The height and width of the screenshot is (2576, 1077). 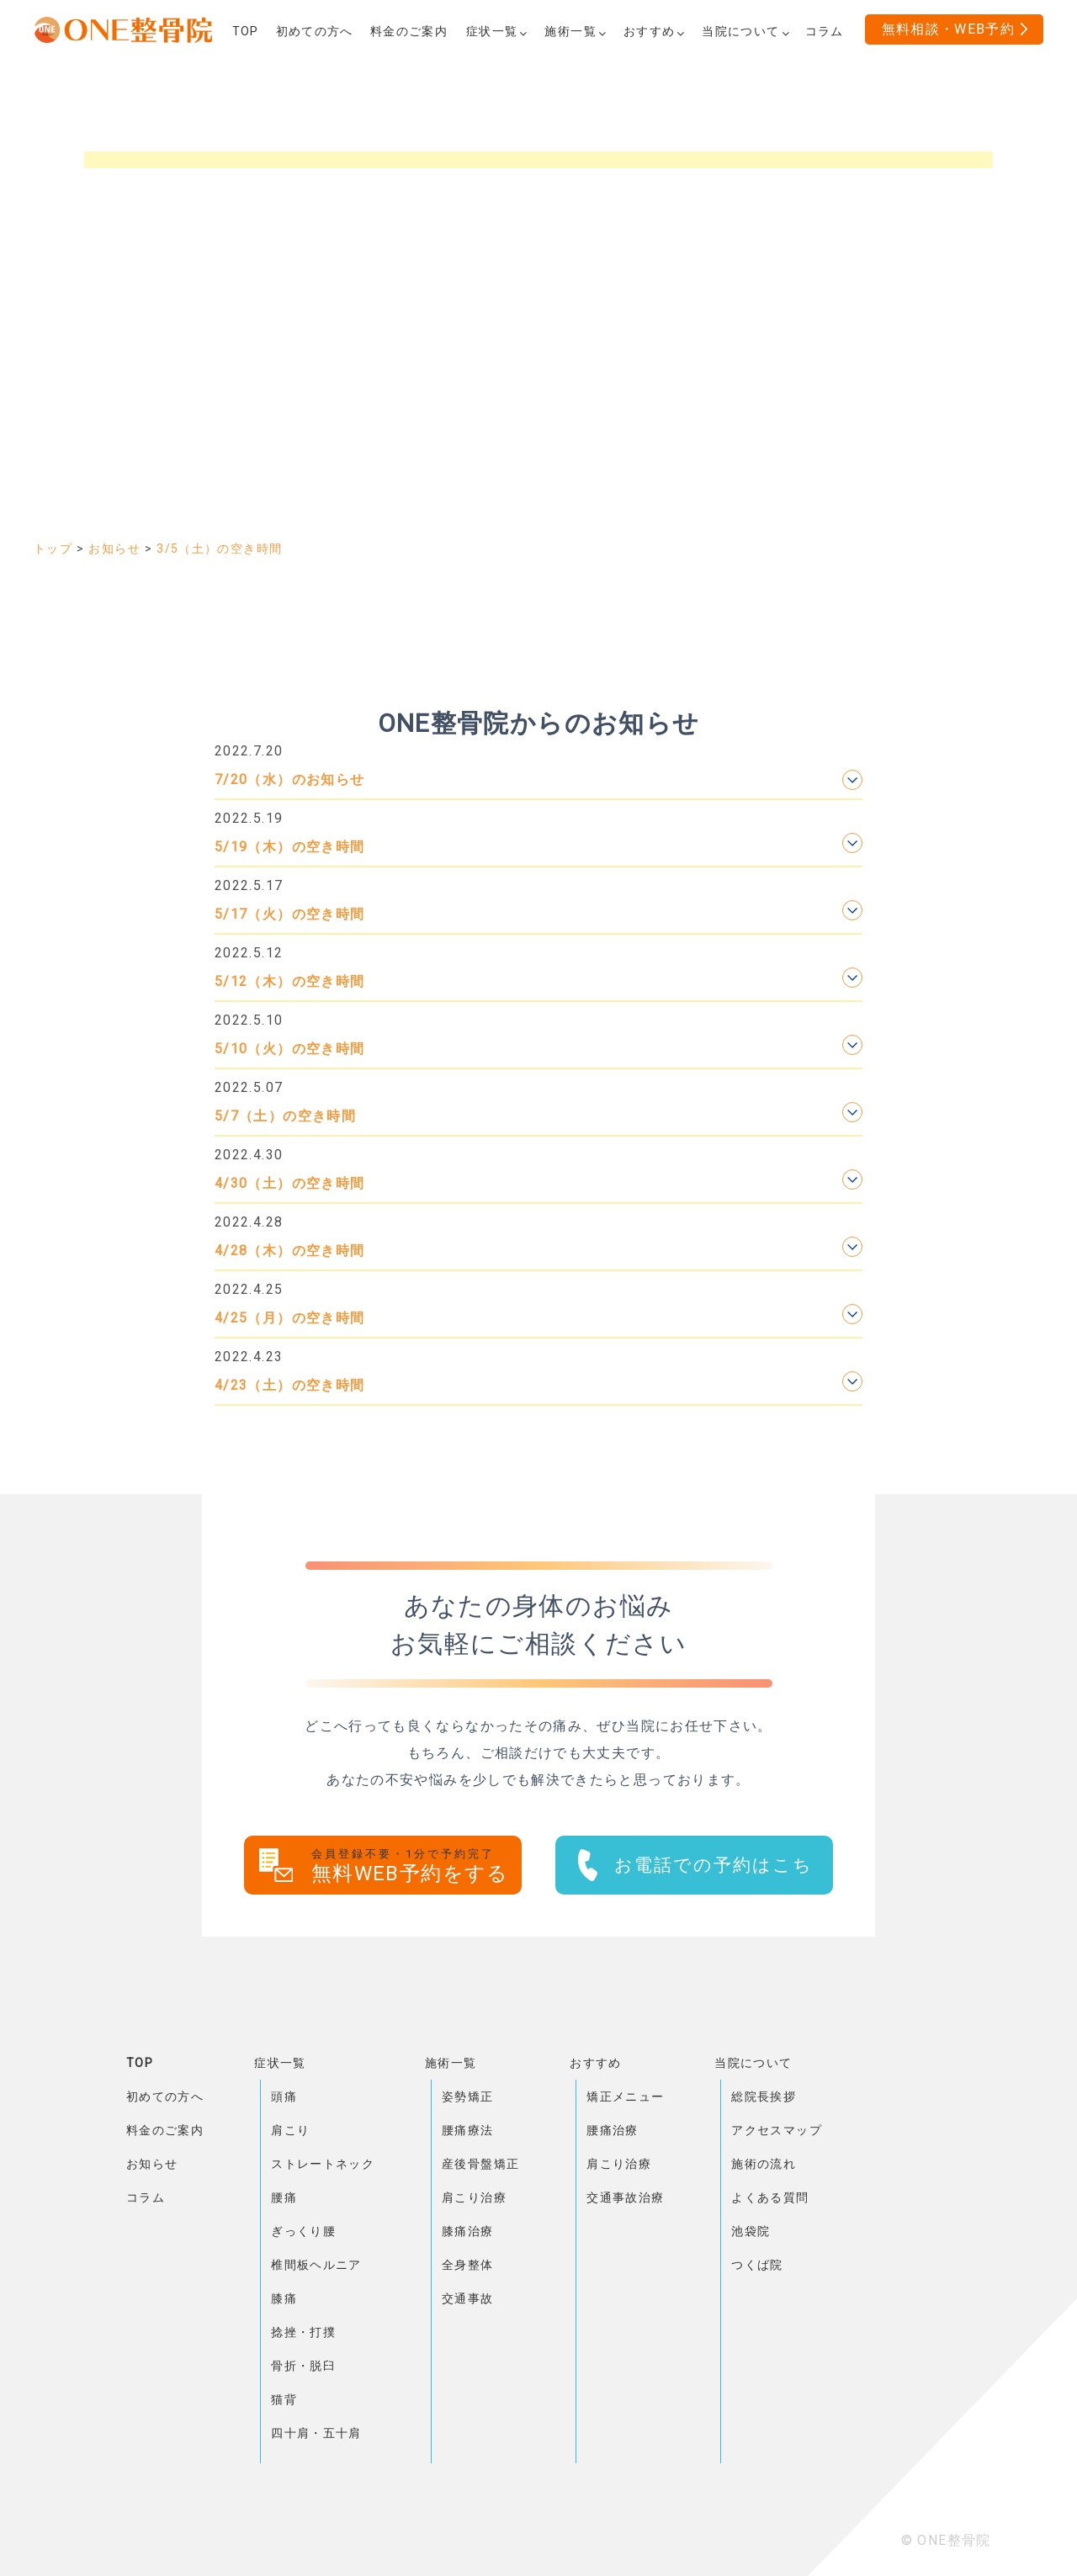 I want to click on 椎間板ヘルニア, so click(x=316, y=2264).